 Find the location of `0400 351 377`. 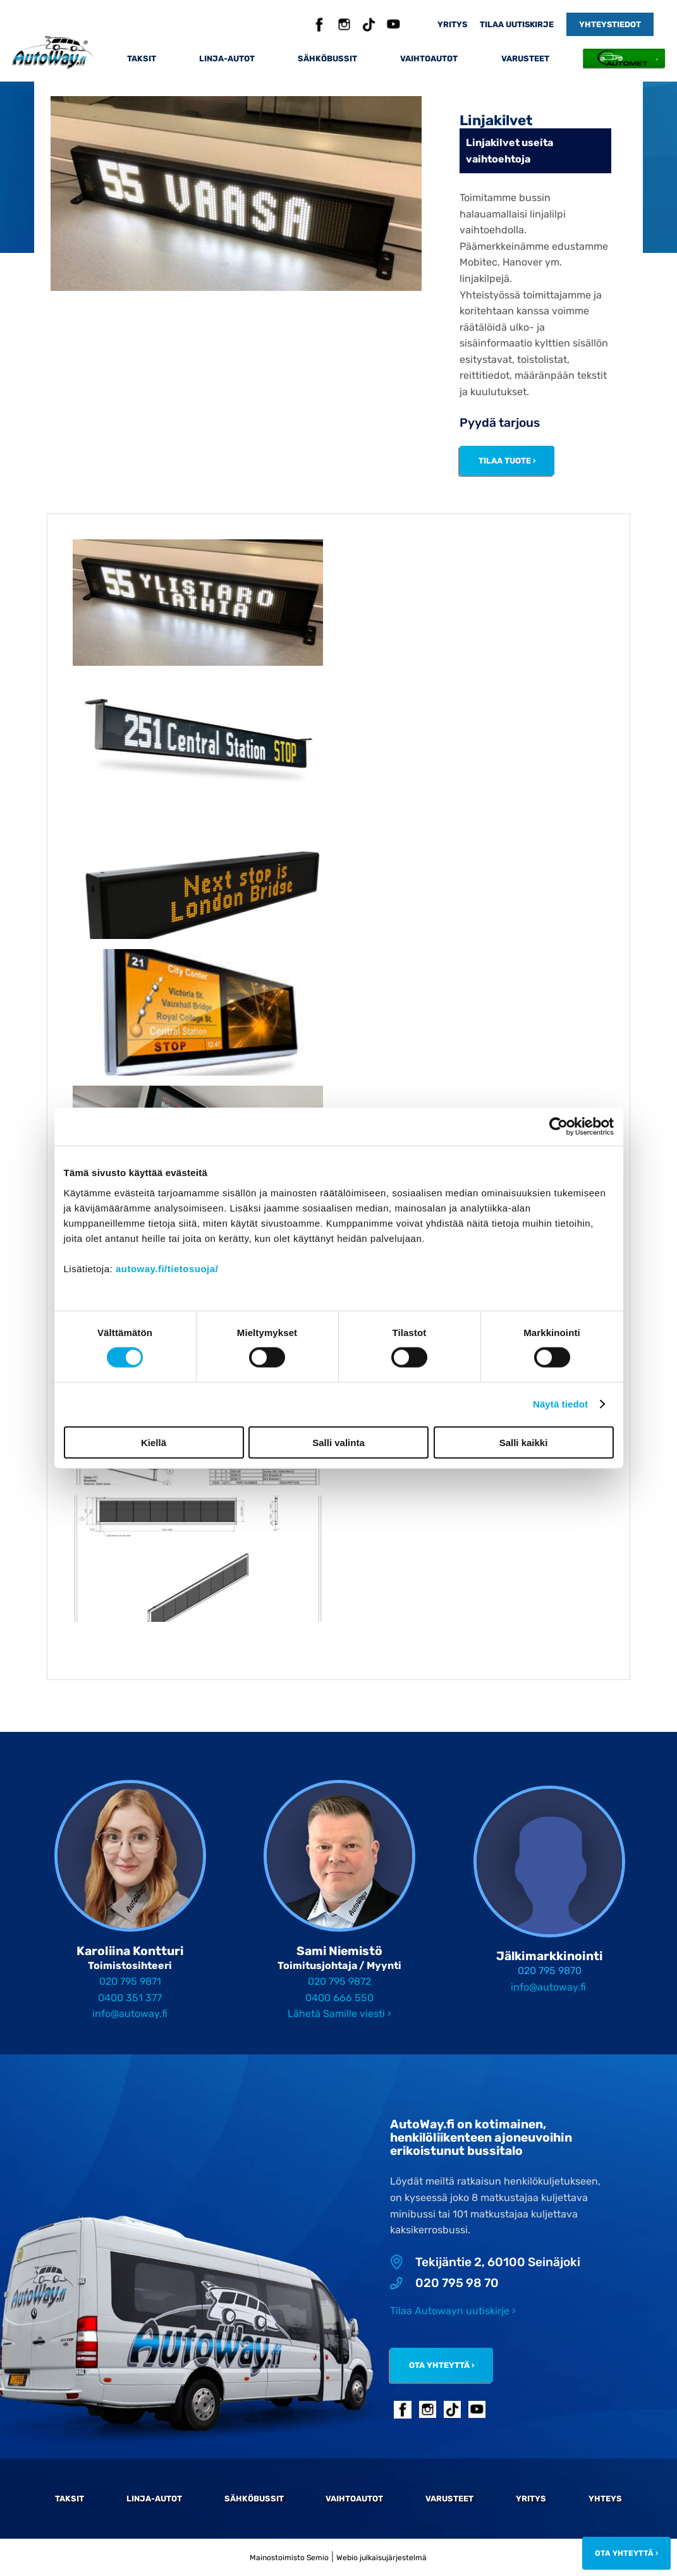

0400 351 377 is located at coordinates (130, 1998).